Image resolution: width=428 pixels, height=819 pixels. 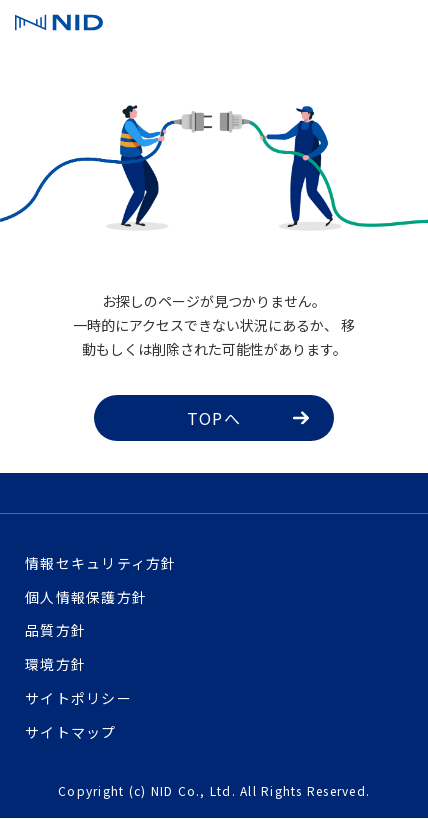 I want to click on 情報セキュリティ方針, so click(x=101, y=563).